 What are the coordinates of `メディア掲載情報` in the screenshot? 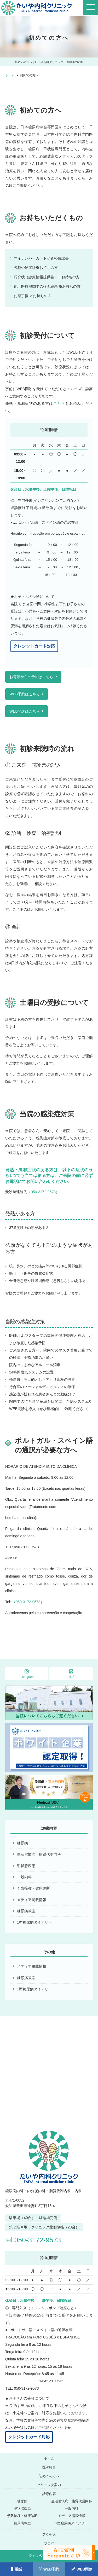 It's located at (31, 1900).